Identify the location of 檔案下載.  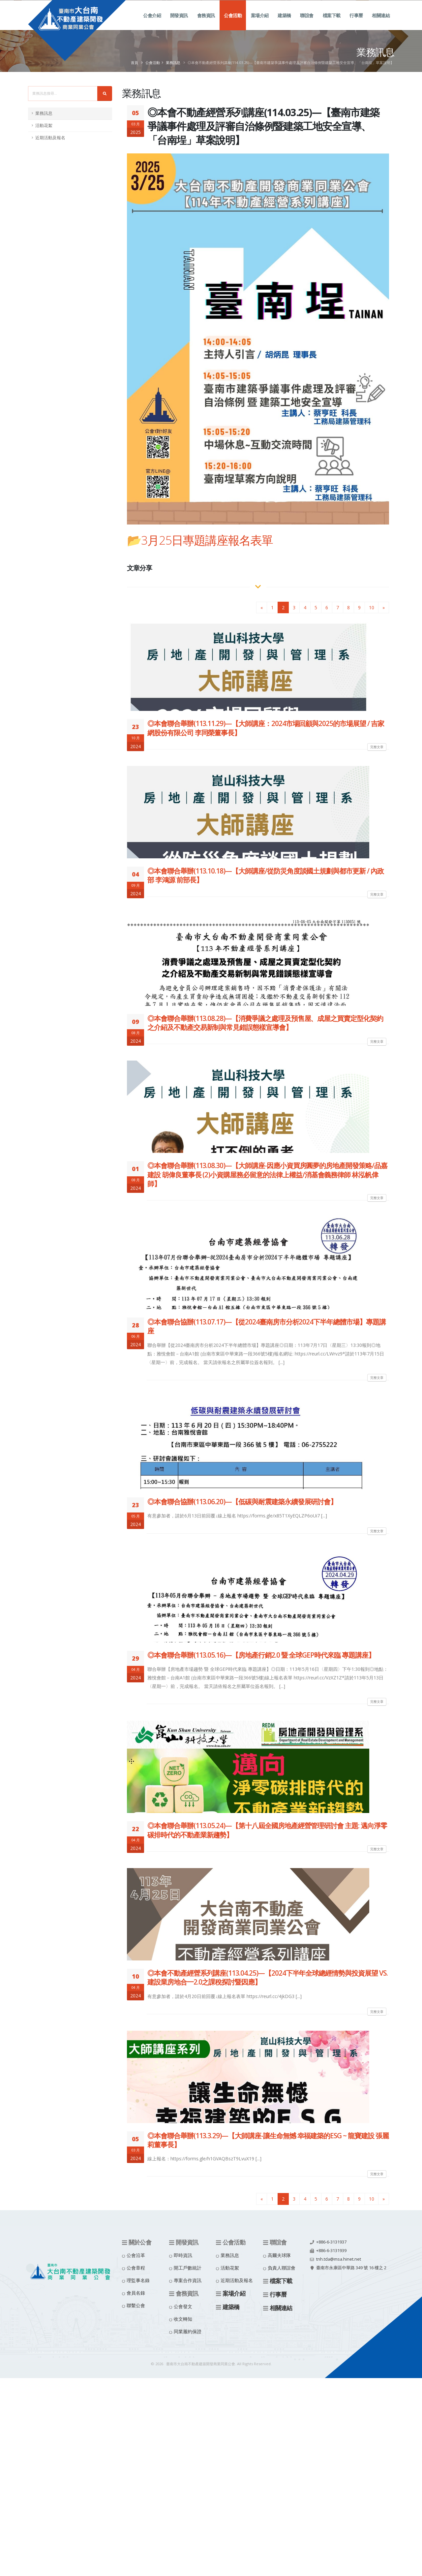
(332, 23).